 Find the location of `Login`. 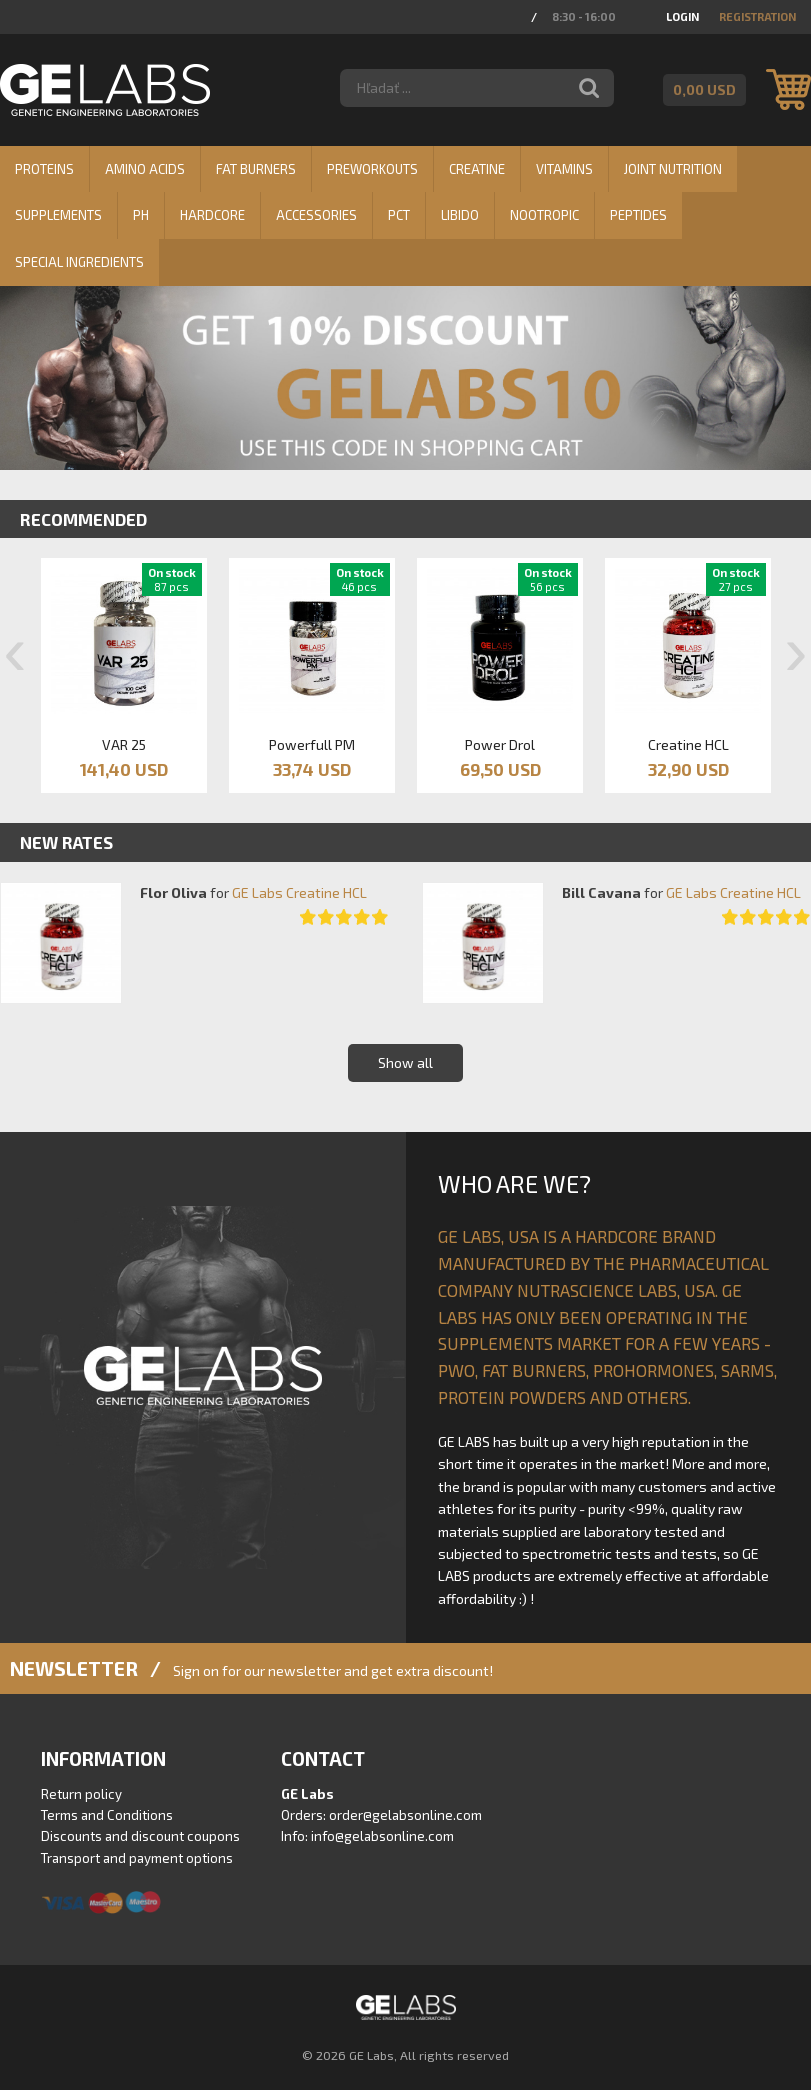

Login is located at coordinates (682, 16).